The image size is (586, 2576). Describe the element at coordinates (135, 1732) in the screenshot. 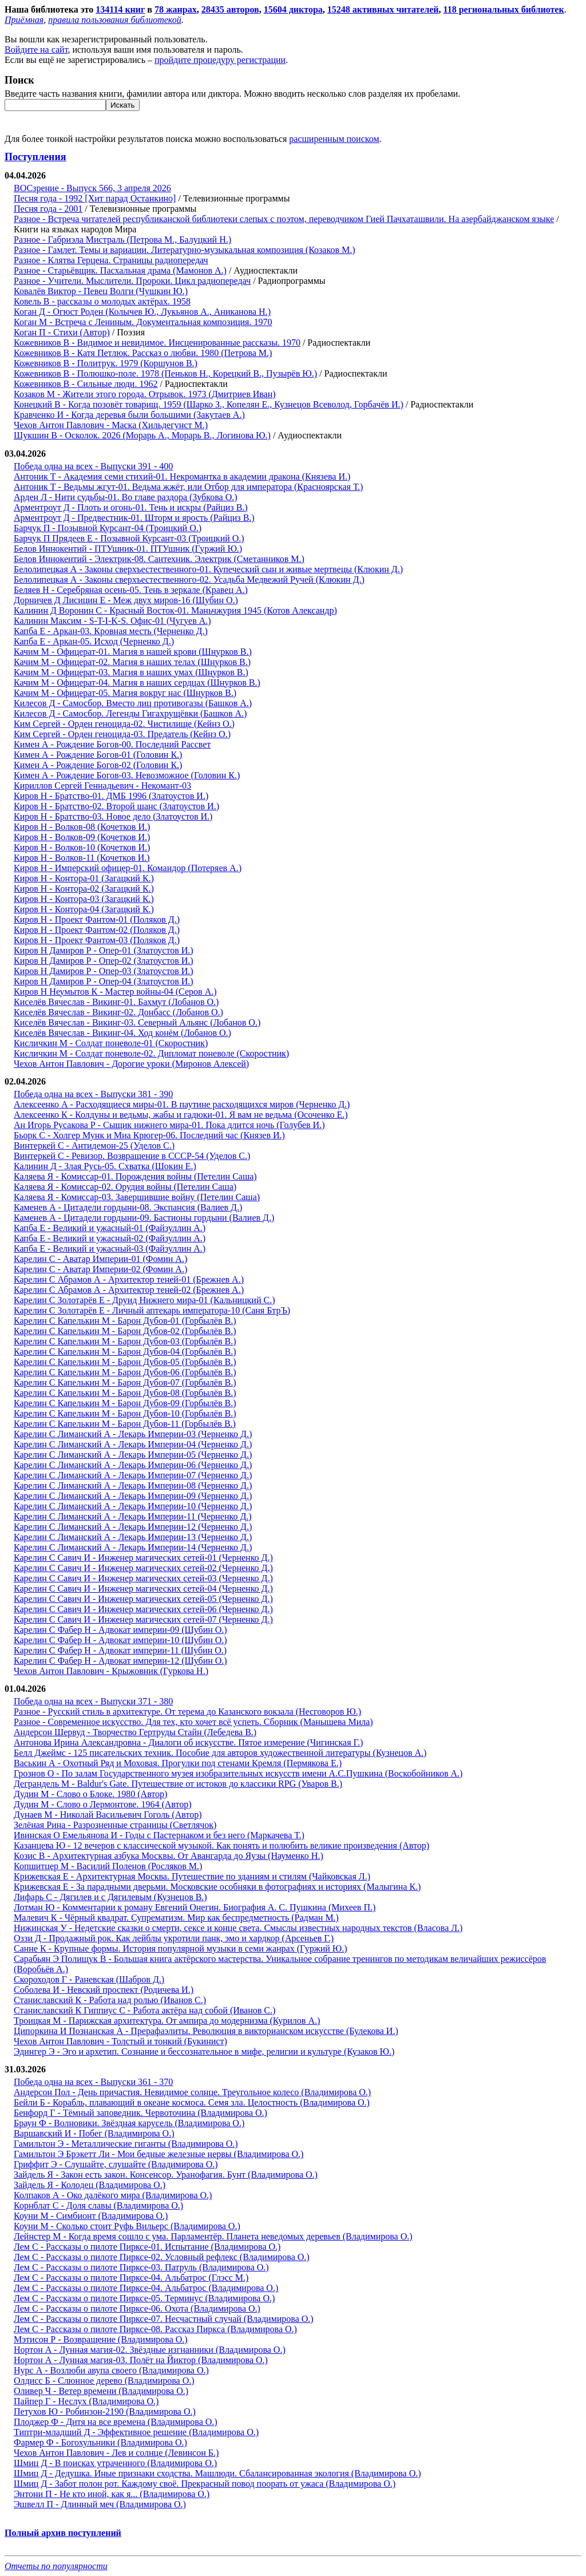

I see `Андерсон Шервуд - Творчество Гертруды Стайн (Лебедева В.)` at that location.